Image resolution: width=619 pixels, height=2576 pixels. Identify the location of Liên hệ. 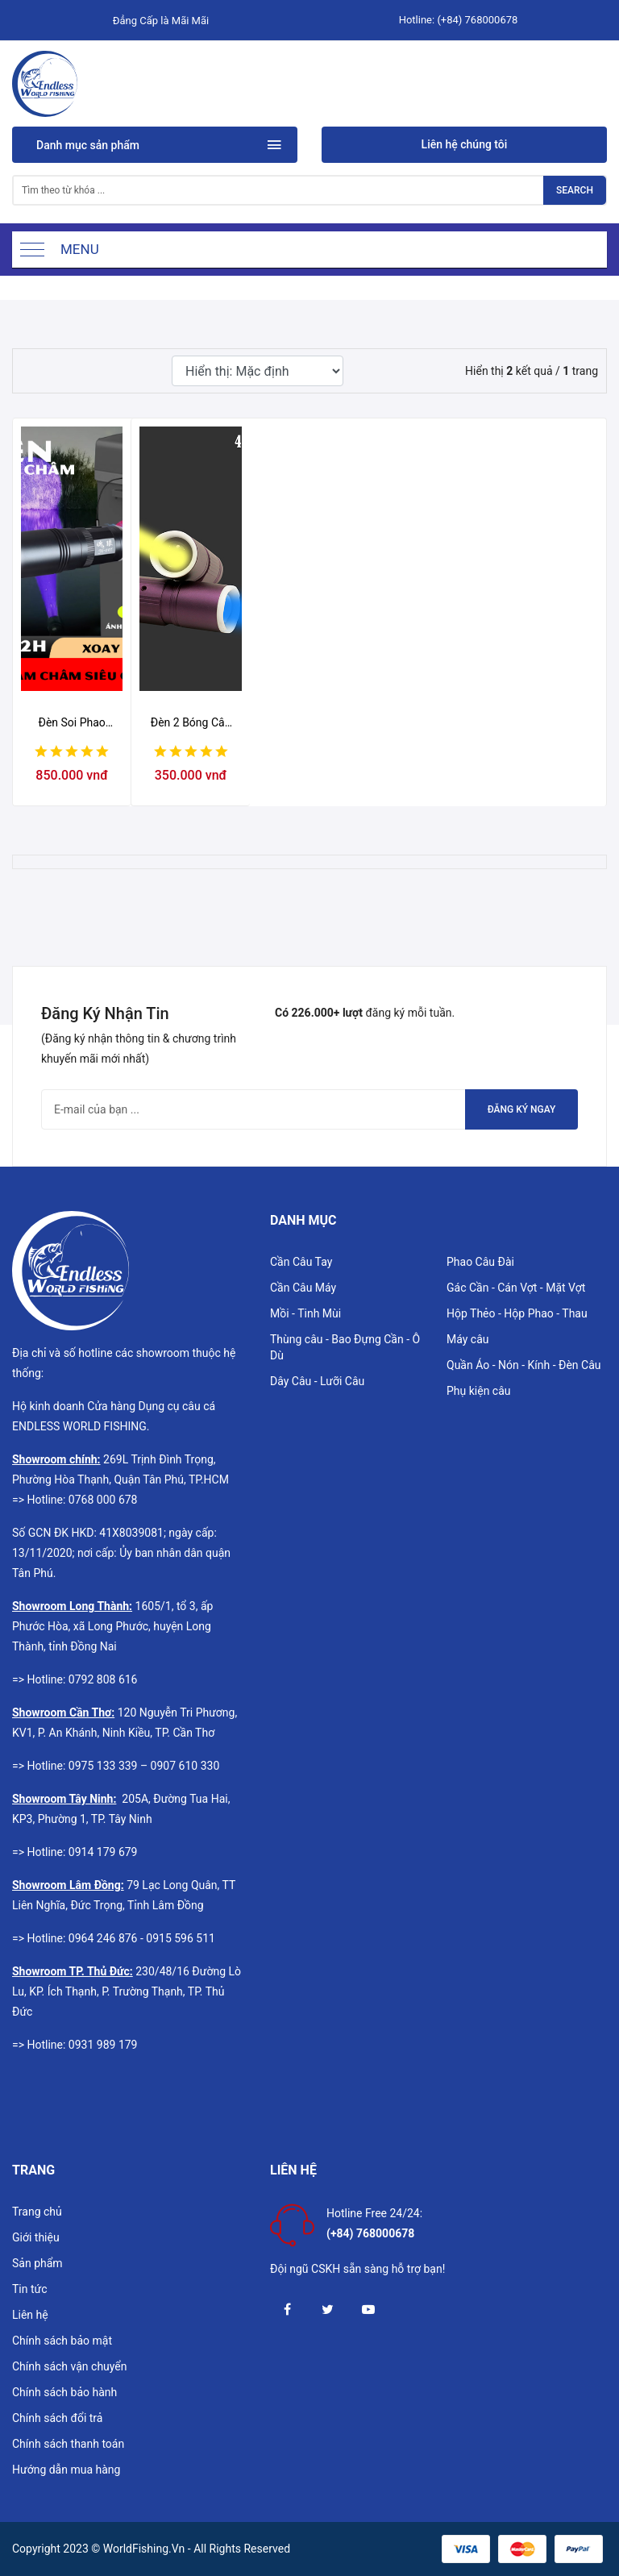
(30, 2314).